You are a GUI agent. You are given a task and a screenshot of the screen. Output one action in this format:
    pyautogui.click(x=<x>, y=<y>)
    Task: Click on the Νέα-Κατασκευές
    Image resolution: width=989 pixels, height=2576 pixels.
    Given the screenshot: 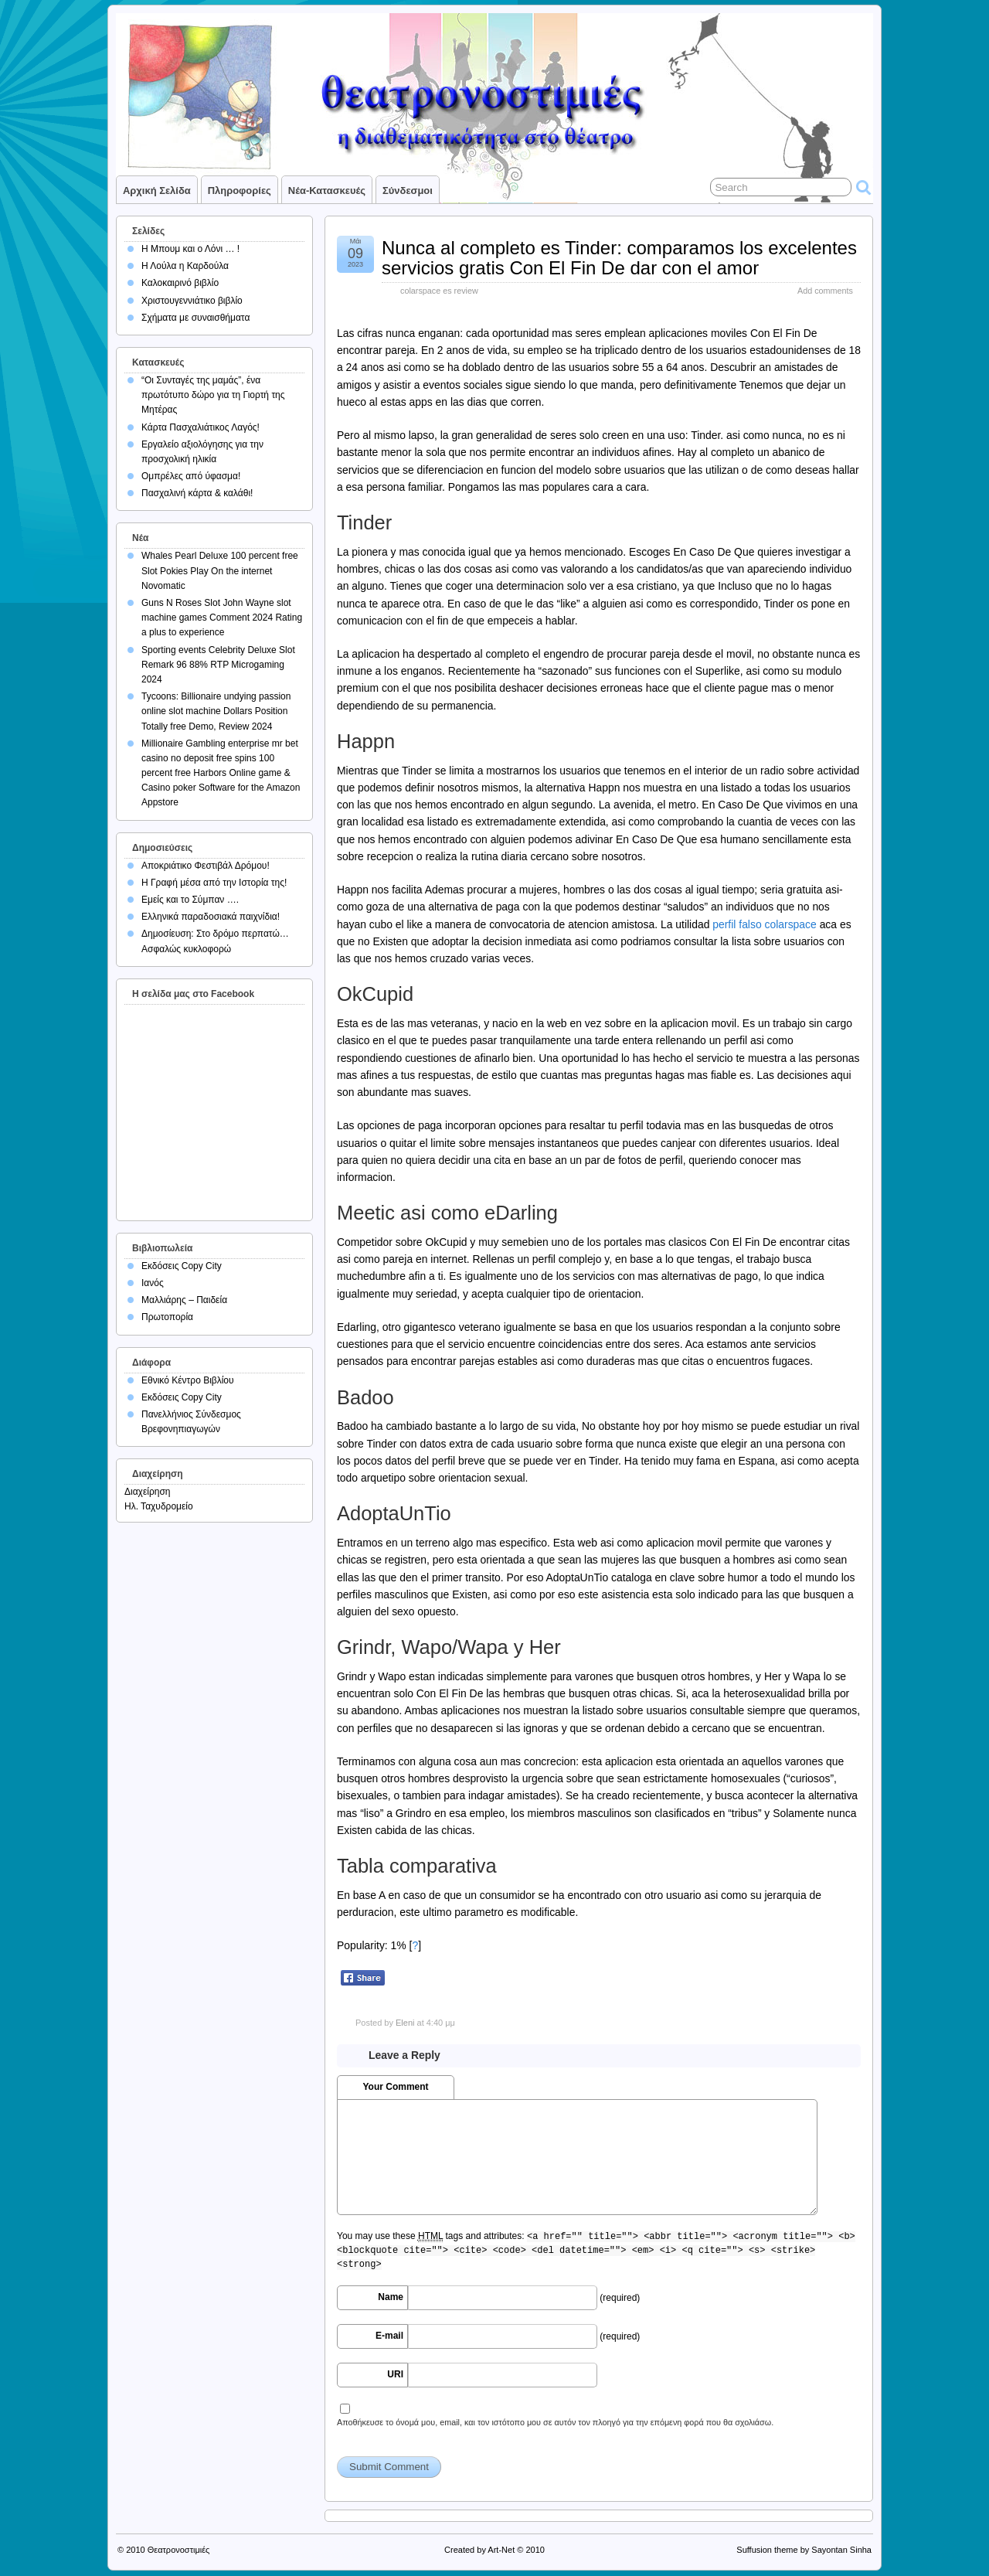 What is the action you would take?
    pyautogui.click(x=326, y=190)
    